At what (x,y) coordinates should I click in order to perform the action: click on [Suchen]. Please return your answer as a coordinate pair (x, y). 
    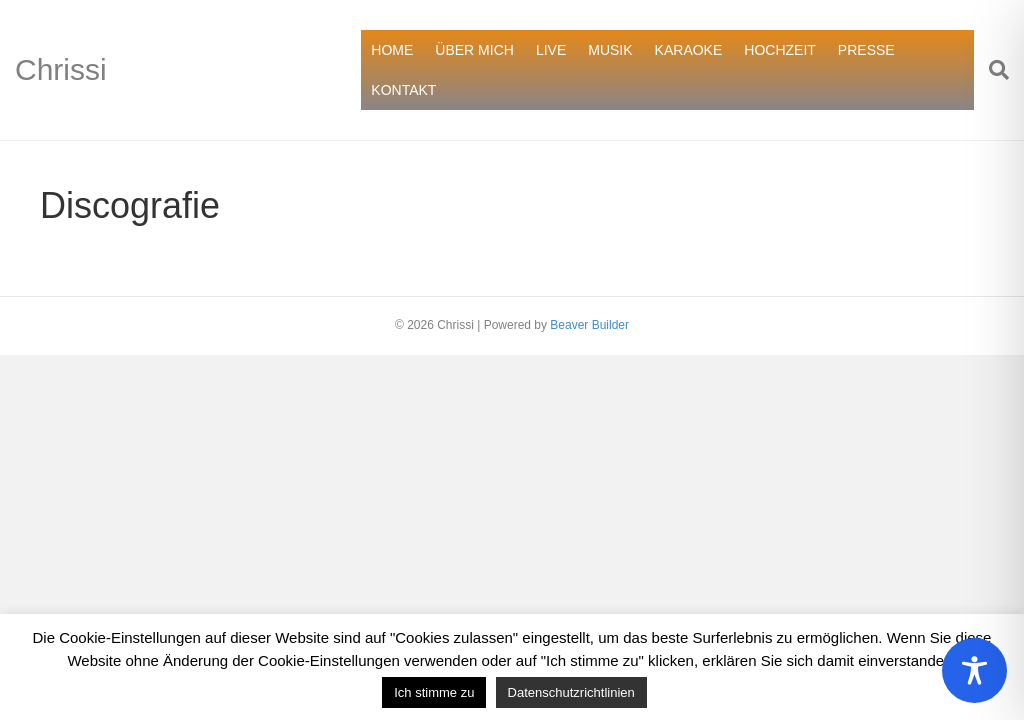
    Looking at the image, I should click on (991, 70).